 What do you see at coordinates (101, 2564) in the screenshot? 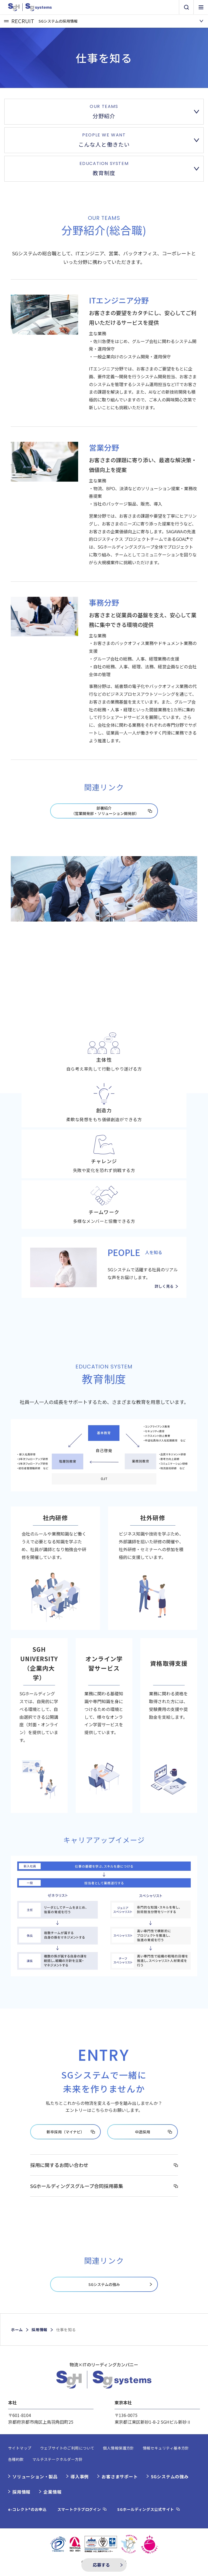
I see `応募する` at bounding box center [101, 2564].